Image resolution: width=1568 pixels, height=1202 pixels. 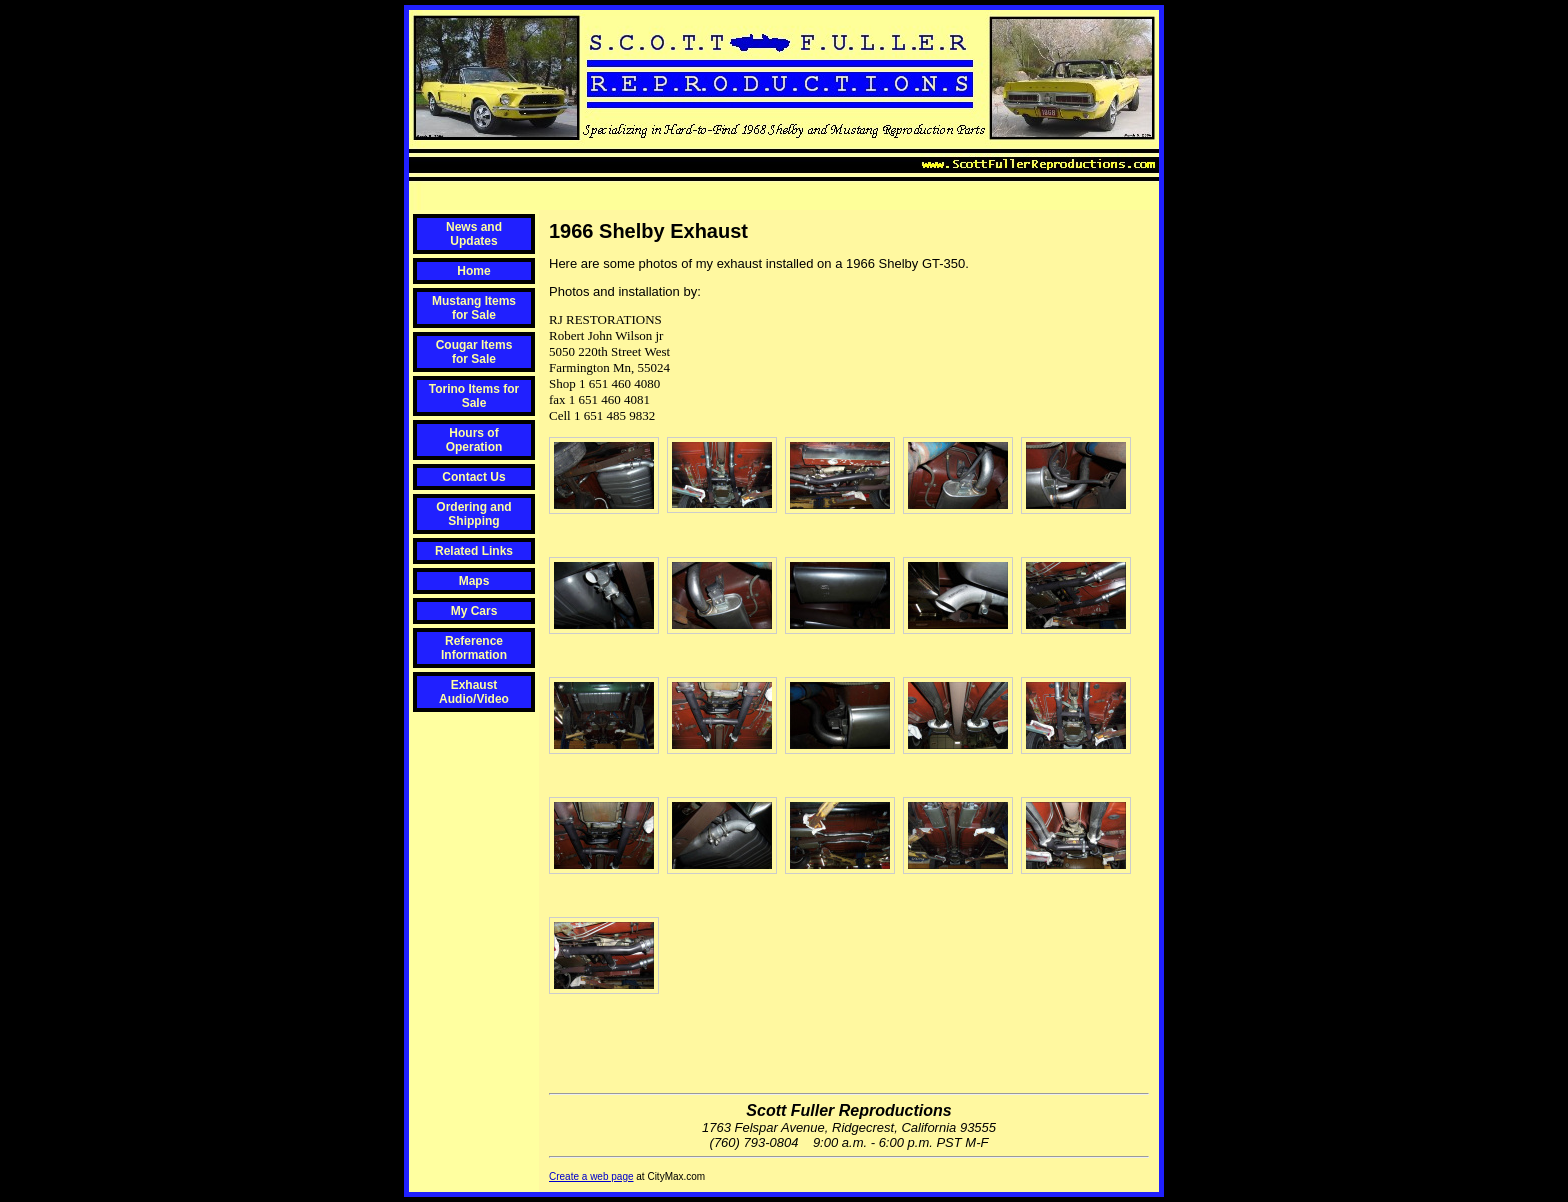 I want to click on Hours of Operation, so click(x=474, y=440).